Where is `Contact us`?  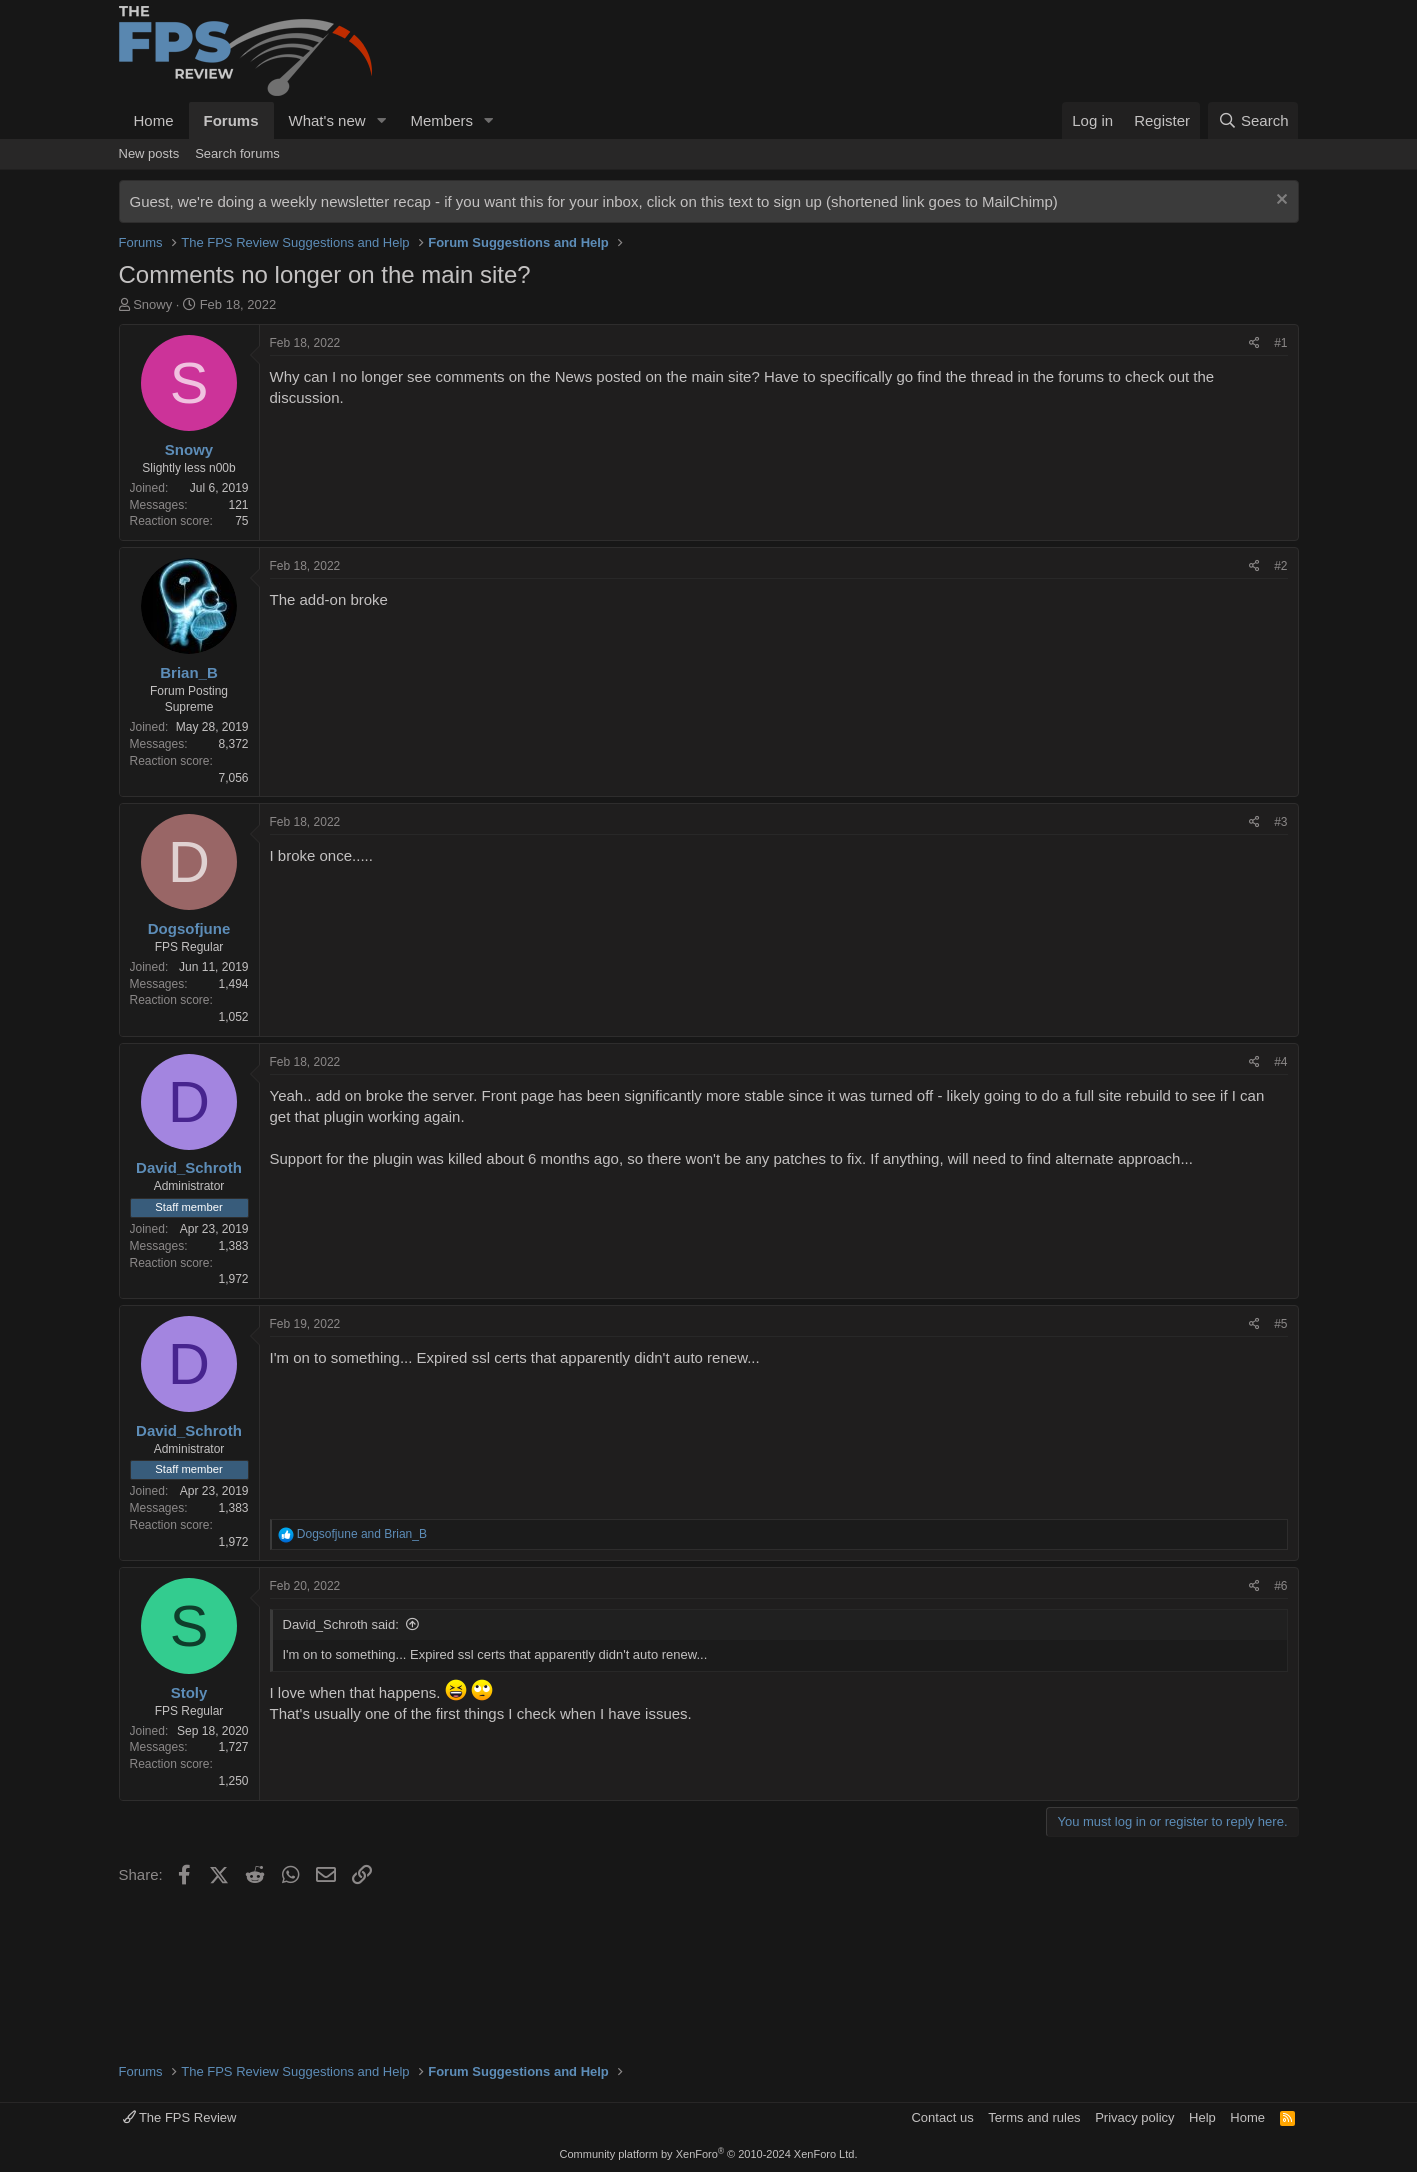 Contact us is located at coordinates (942, 2117).